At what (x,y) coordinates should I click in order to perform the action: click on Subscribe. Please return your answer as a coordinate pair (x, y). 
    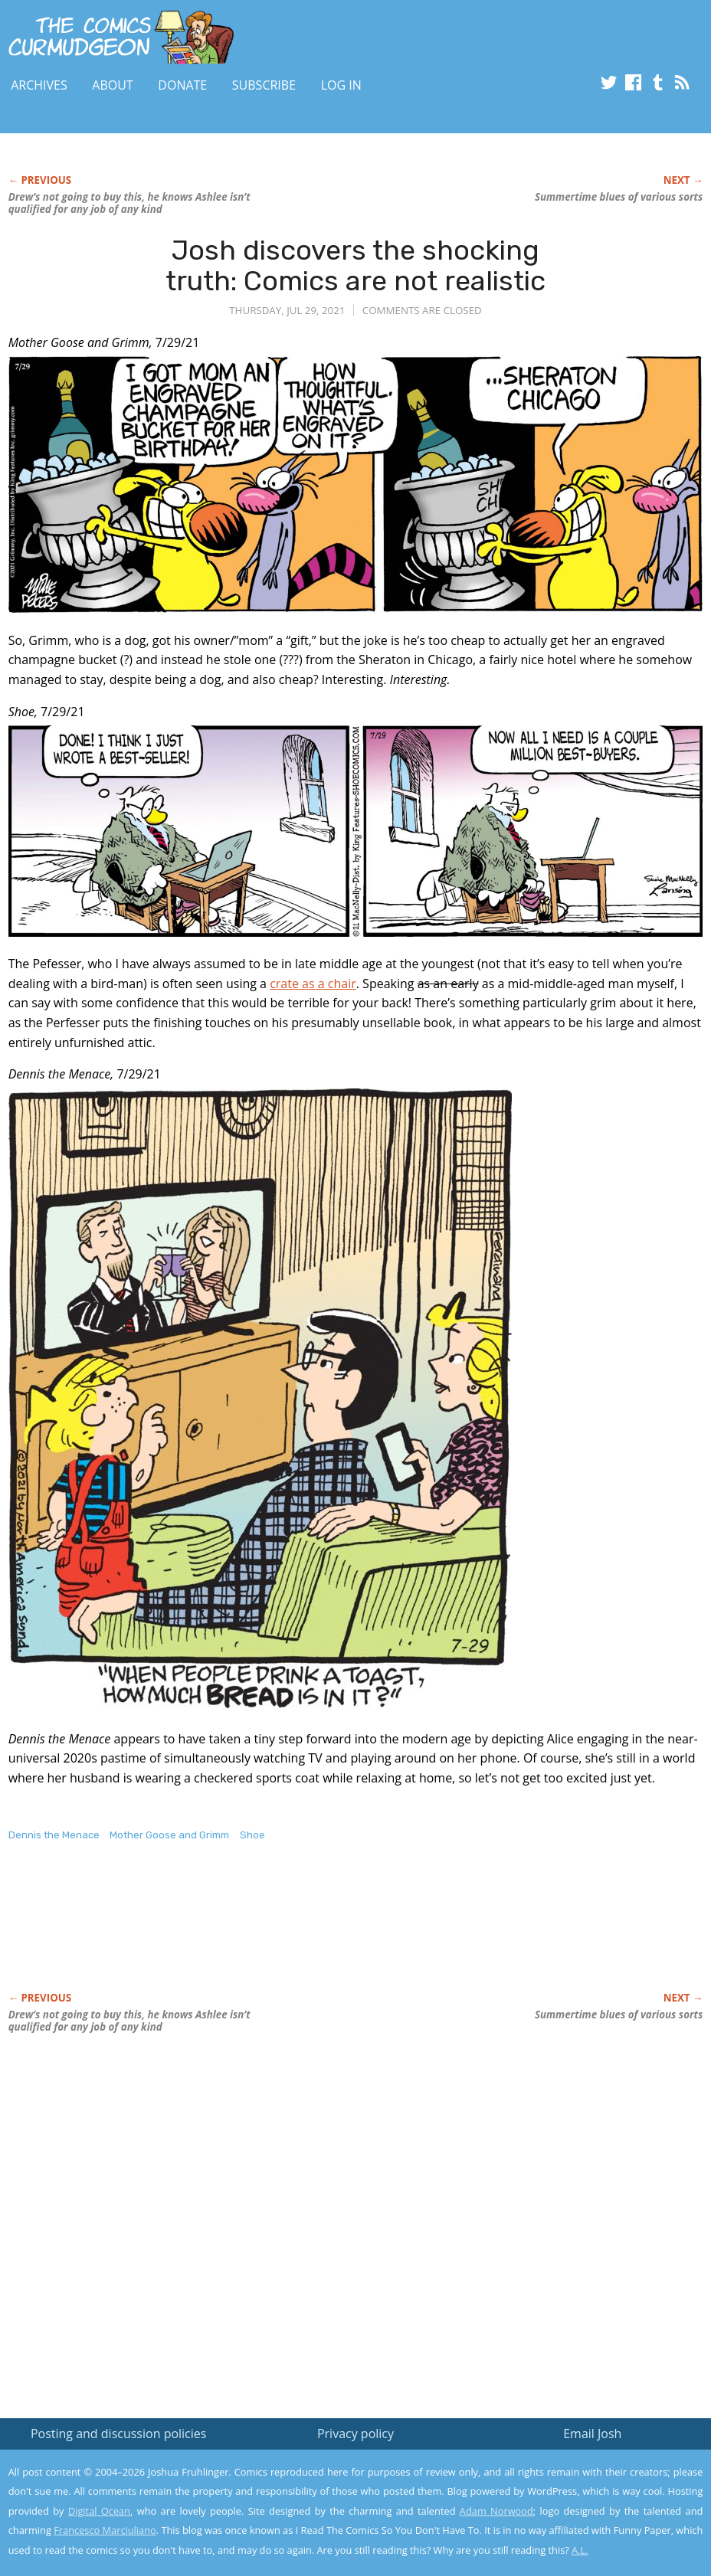
    Looking at the image, I should click on (264, 85).